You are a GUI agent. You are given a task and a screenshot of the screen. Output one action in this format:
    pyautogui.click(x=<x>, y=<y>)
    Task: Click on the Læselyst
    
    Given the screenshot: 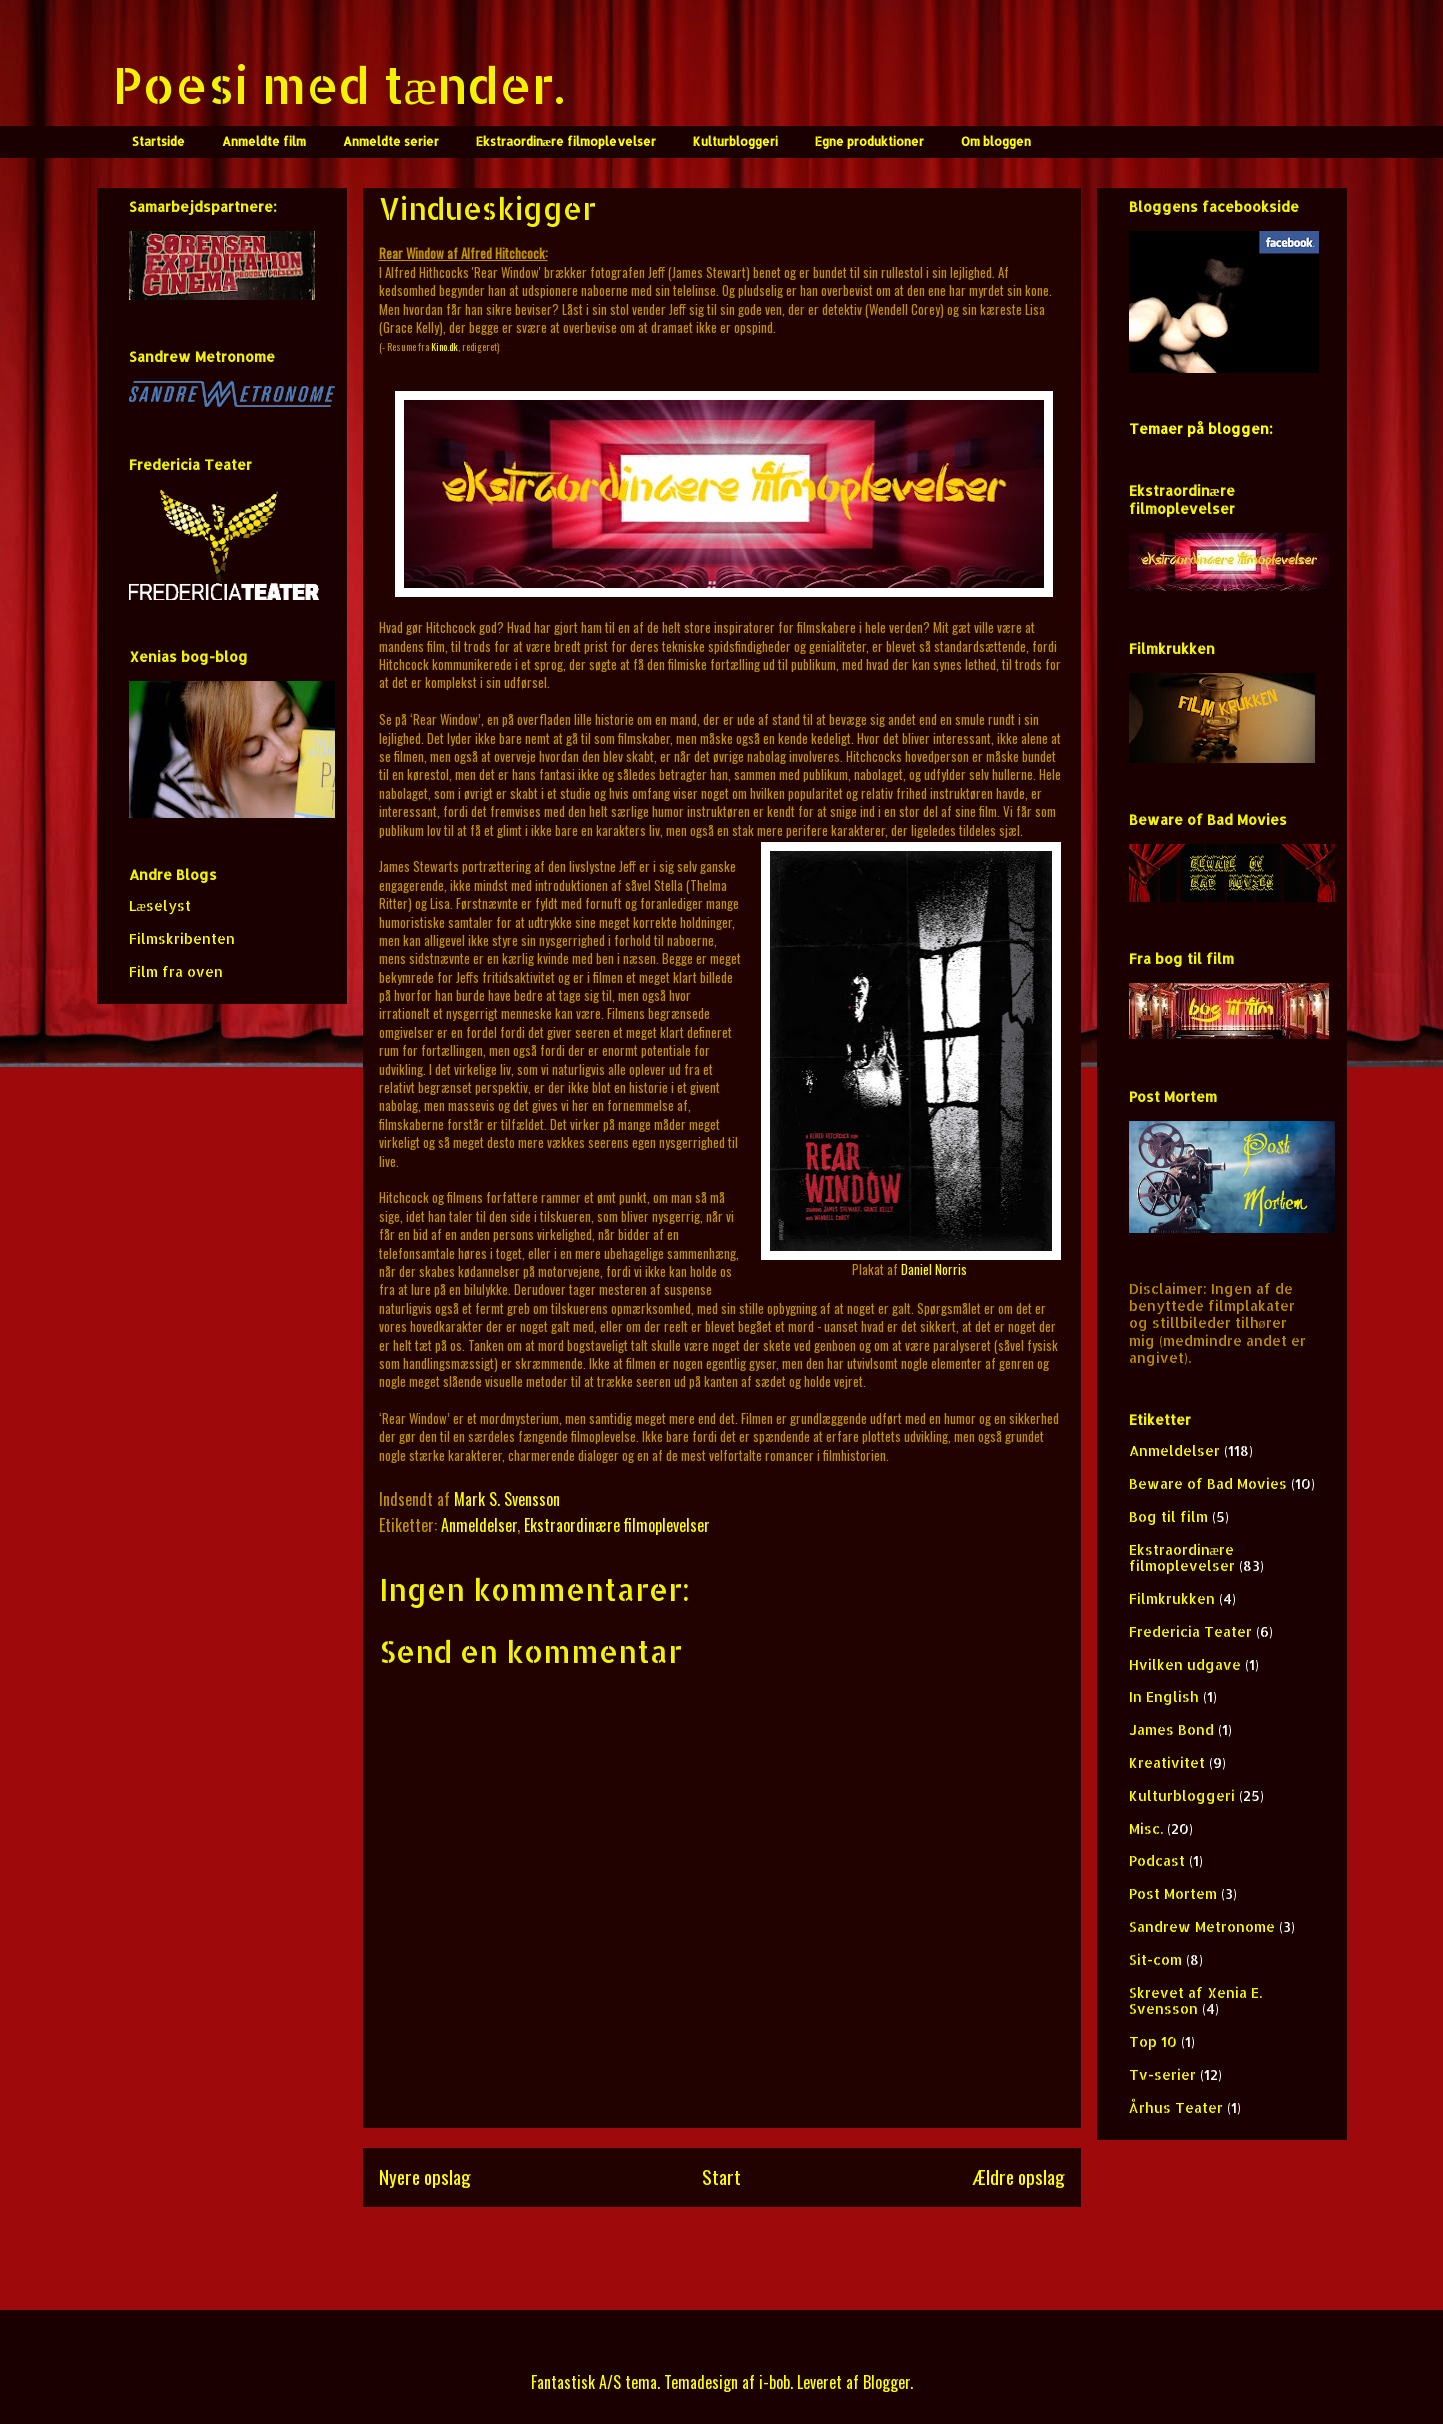 What is the action you would take?
    pyautogui.click(x=160, y=905)
    